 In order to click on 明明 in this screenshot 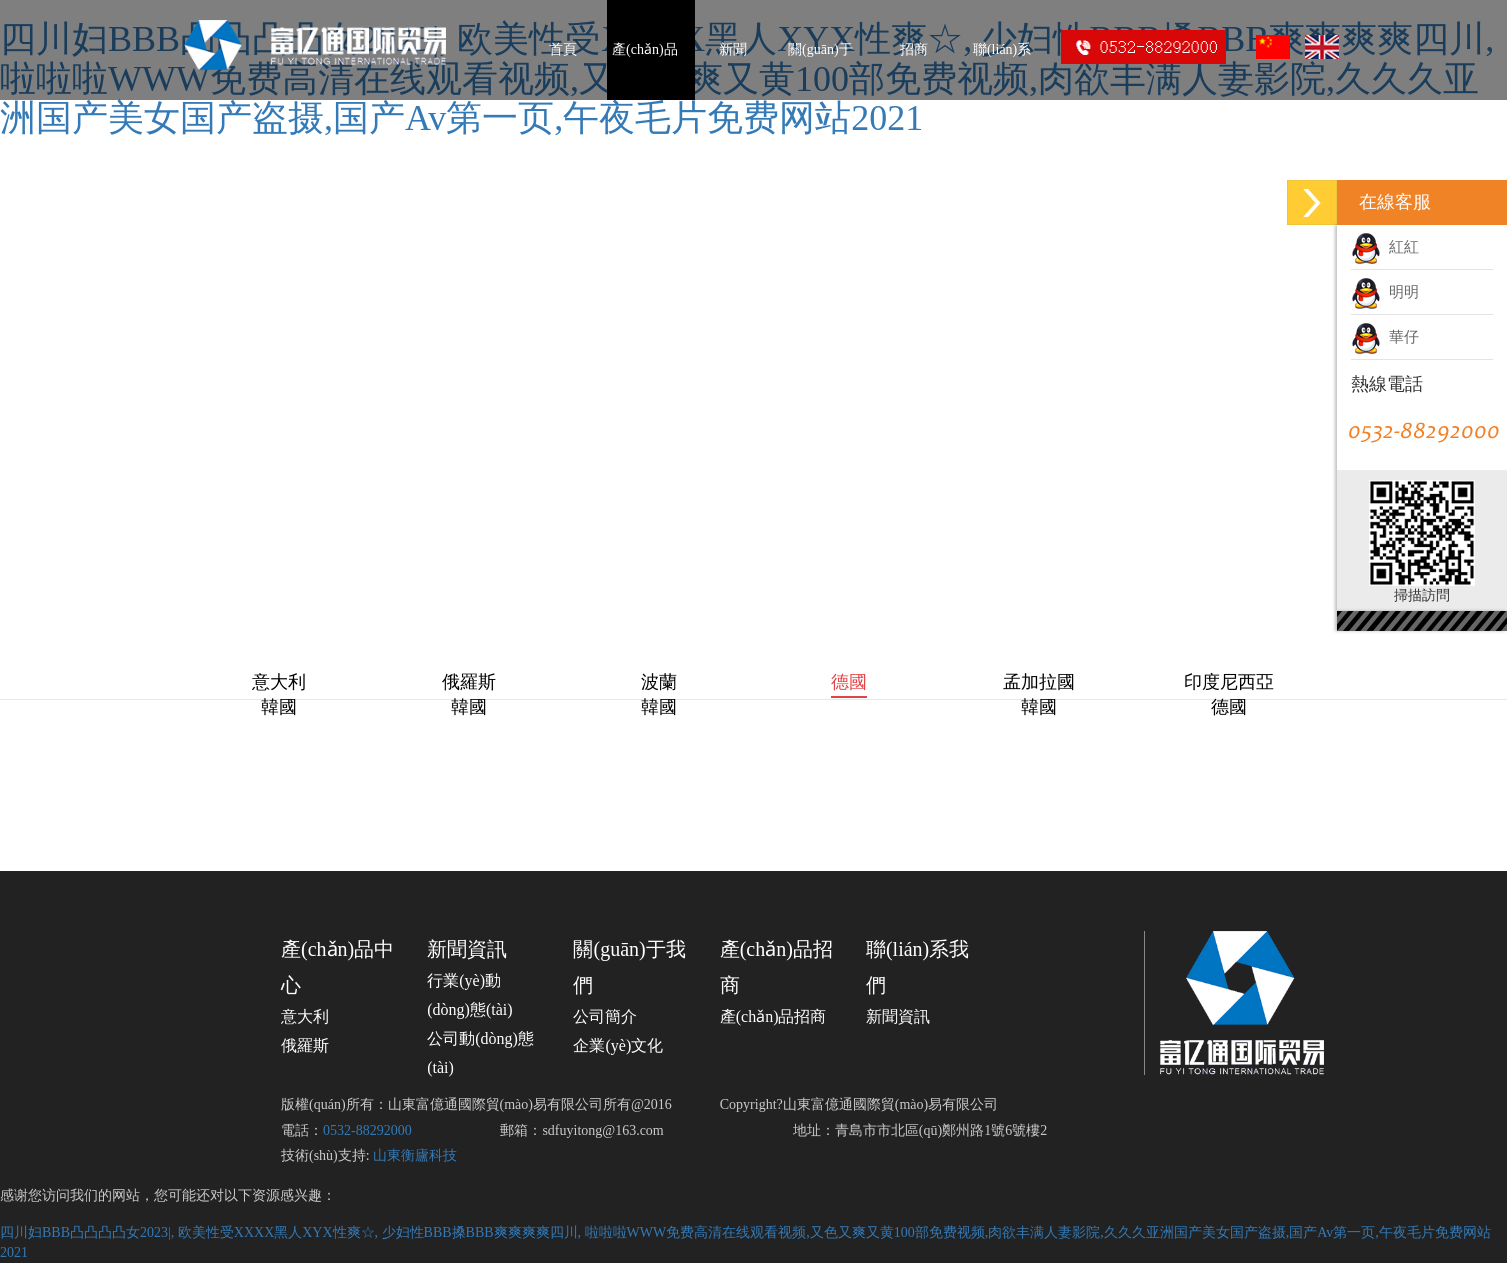, I will do `click(1385, 292)`.